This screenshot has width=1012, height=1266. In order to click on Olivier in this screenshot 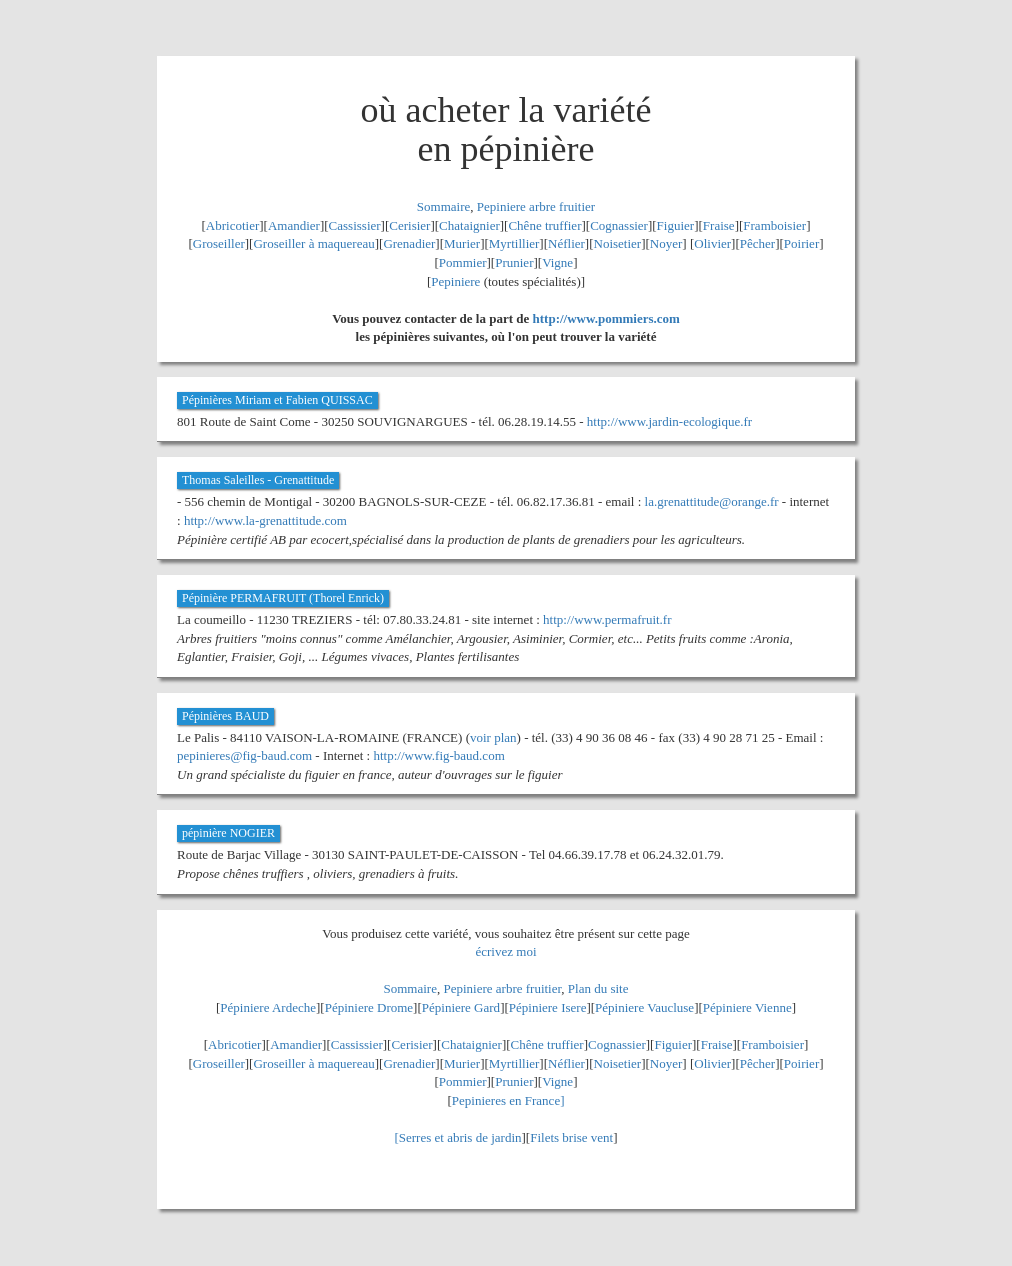, I will do `click(712, 243)`.